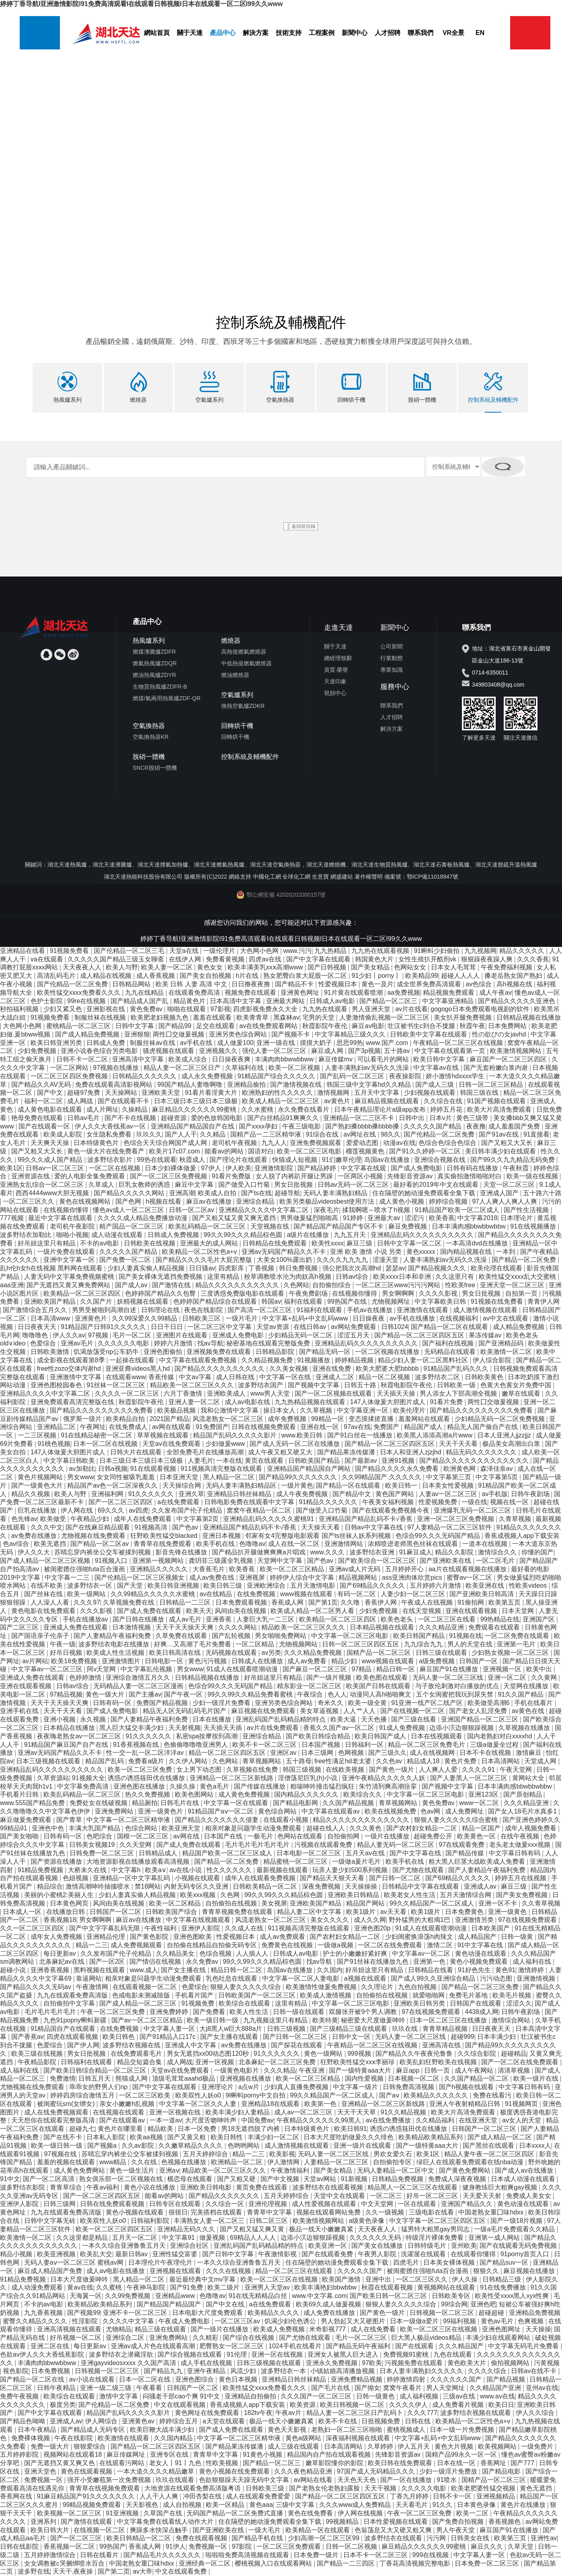  Describe the element at coordinates (251, 992) in the screenshot. I see `视频免费在线观看` at that location.